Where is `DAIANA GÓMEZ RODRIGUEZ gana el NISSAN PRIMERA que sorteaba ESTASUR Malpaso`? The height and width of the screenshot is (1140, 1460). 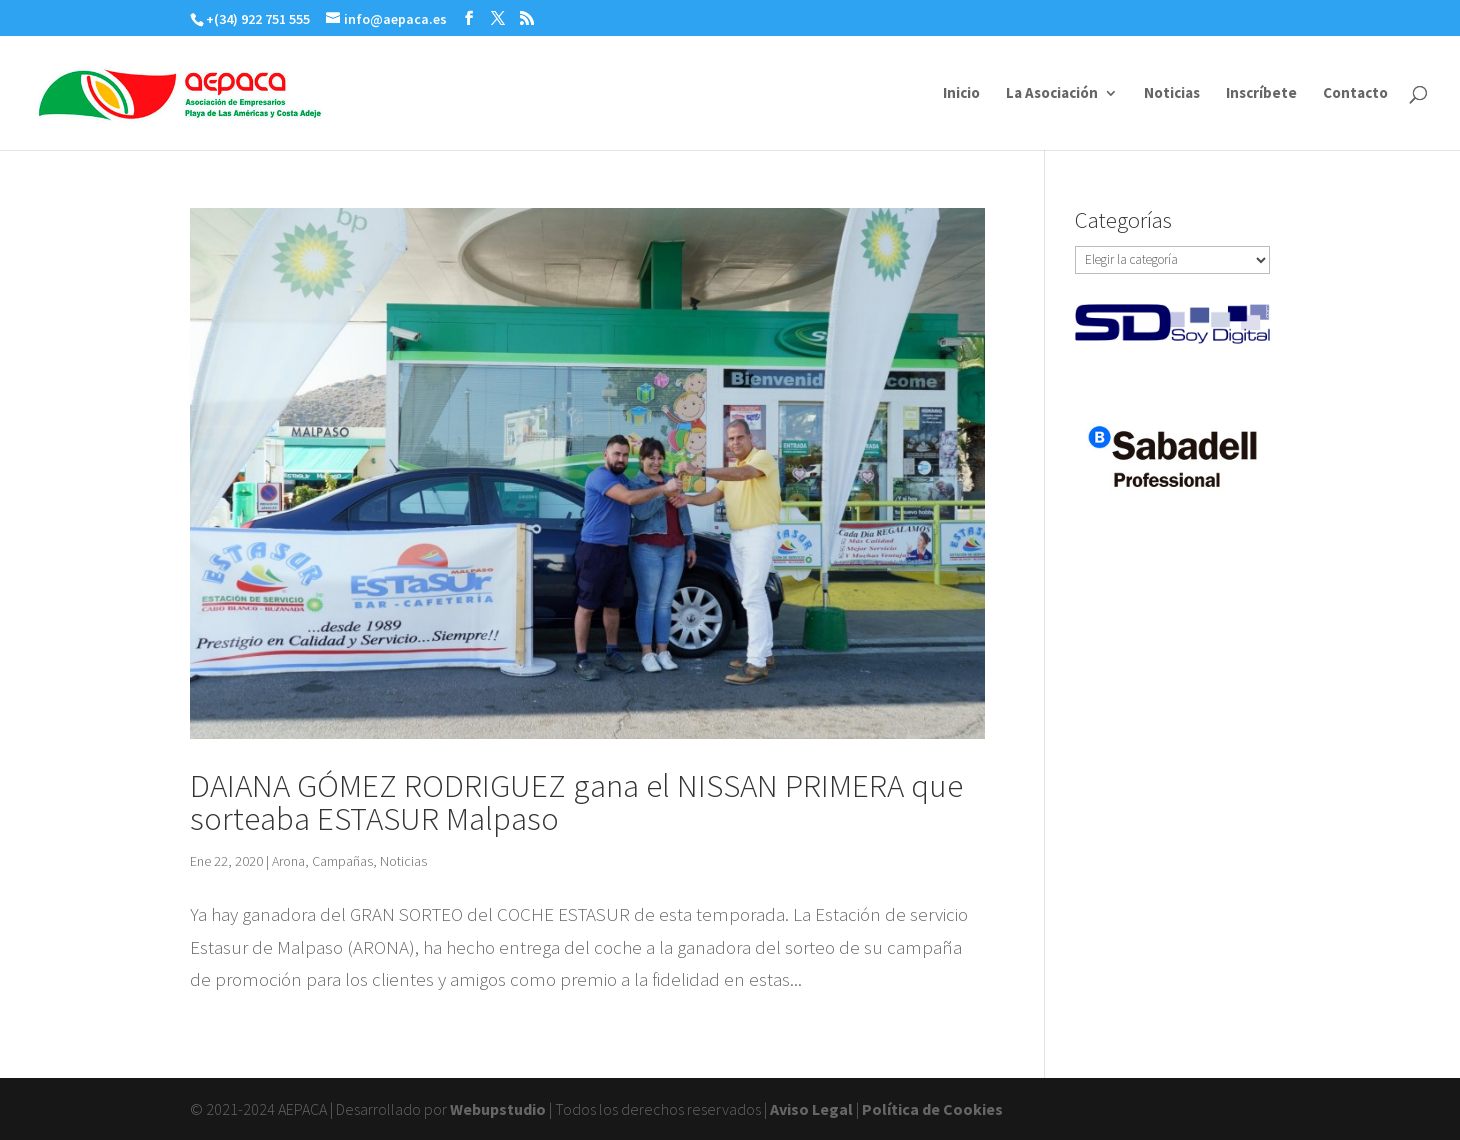
DAIANA GÓMEZ RODRIGUEZ gana el NISSAN PRIMERA que sorteaba ESTASUR Malpaso is located at coordinates (576, 802).